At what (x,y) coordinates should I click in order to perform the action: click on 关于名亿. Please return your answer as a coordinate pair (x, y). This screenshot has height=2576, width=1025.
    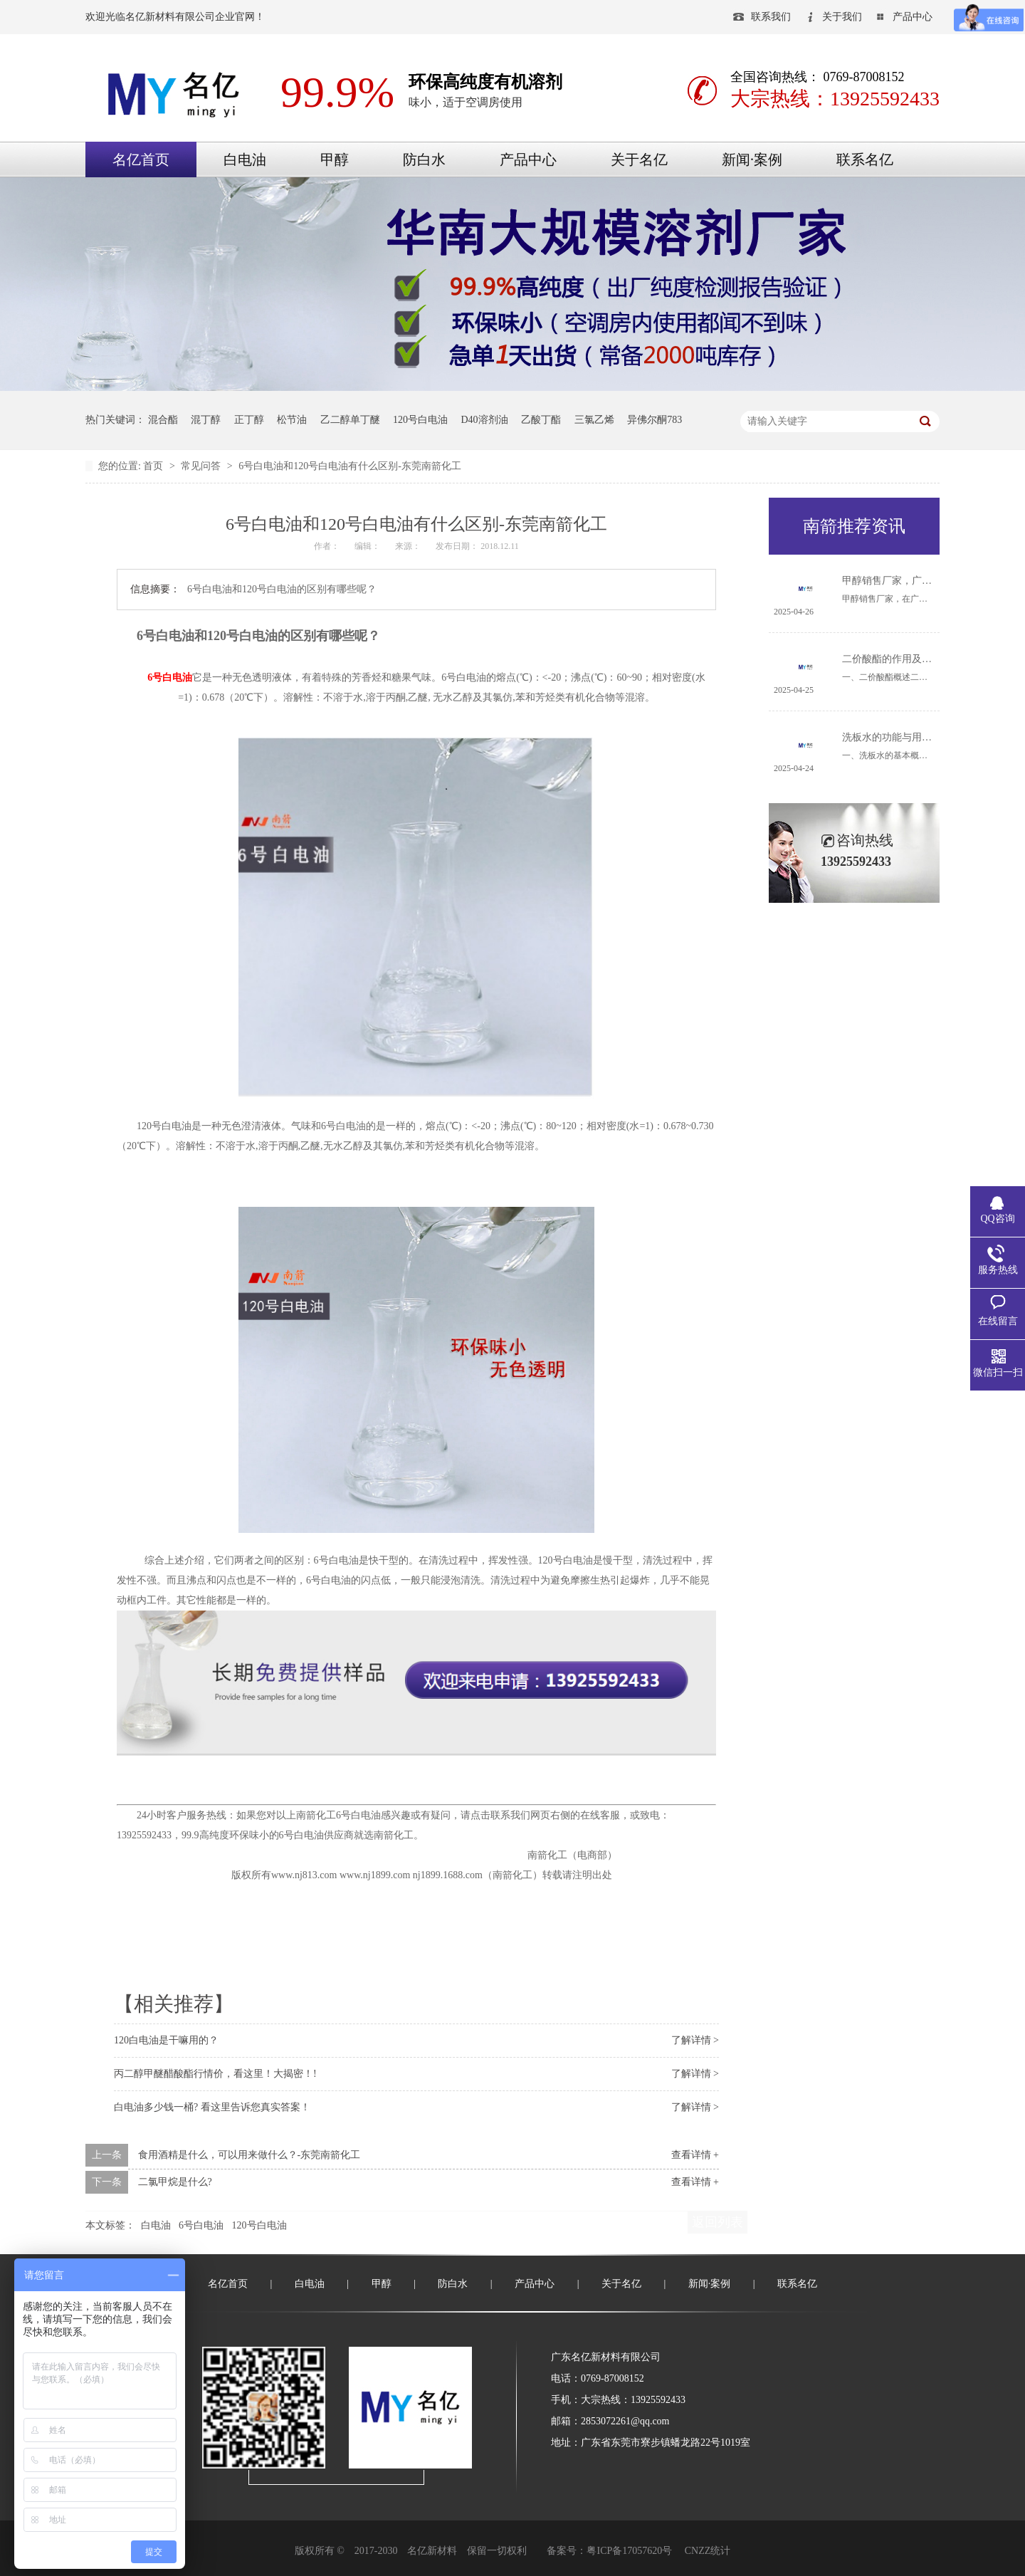
    Looking at the image, I should click on (639, 159).